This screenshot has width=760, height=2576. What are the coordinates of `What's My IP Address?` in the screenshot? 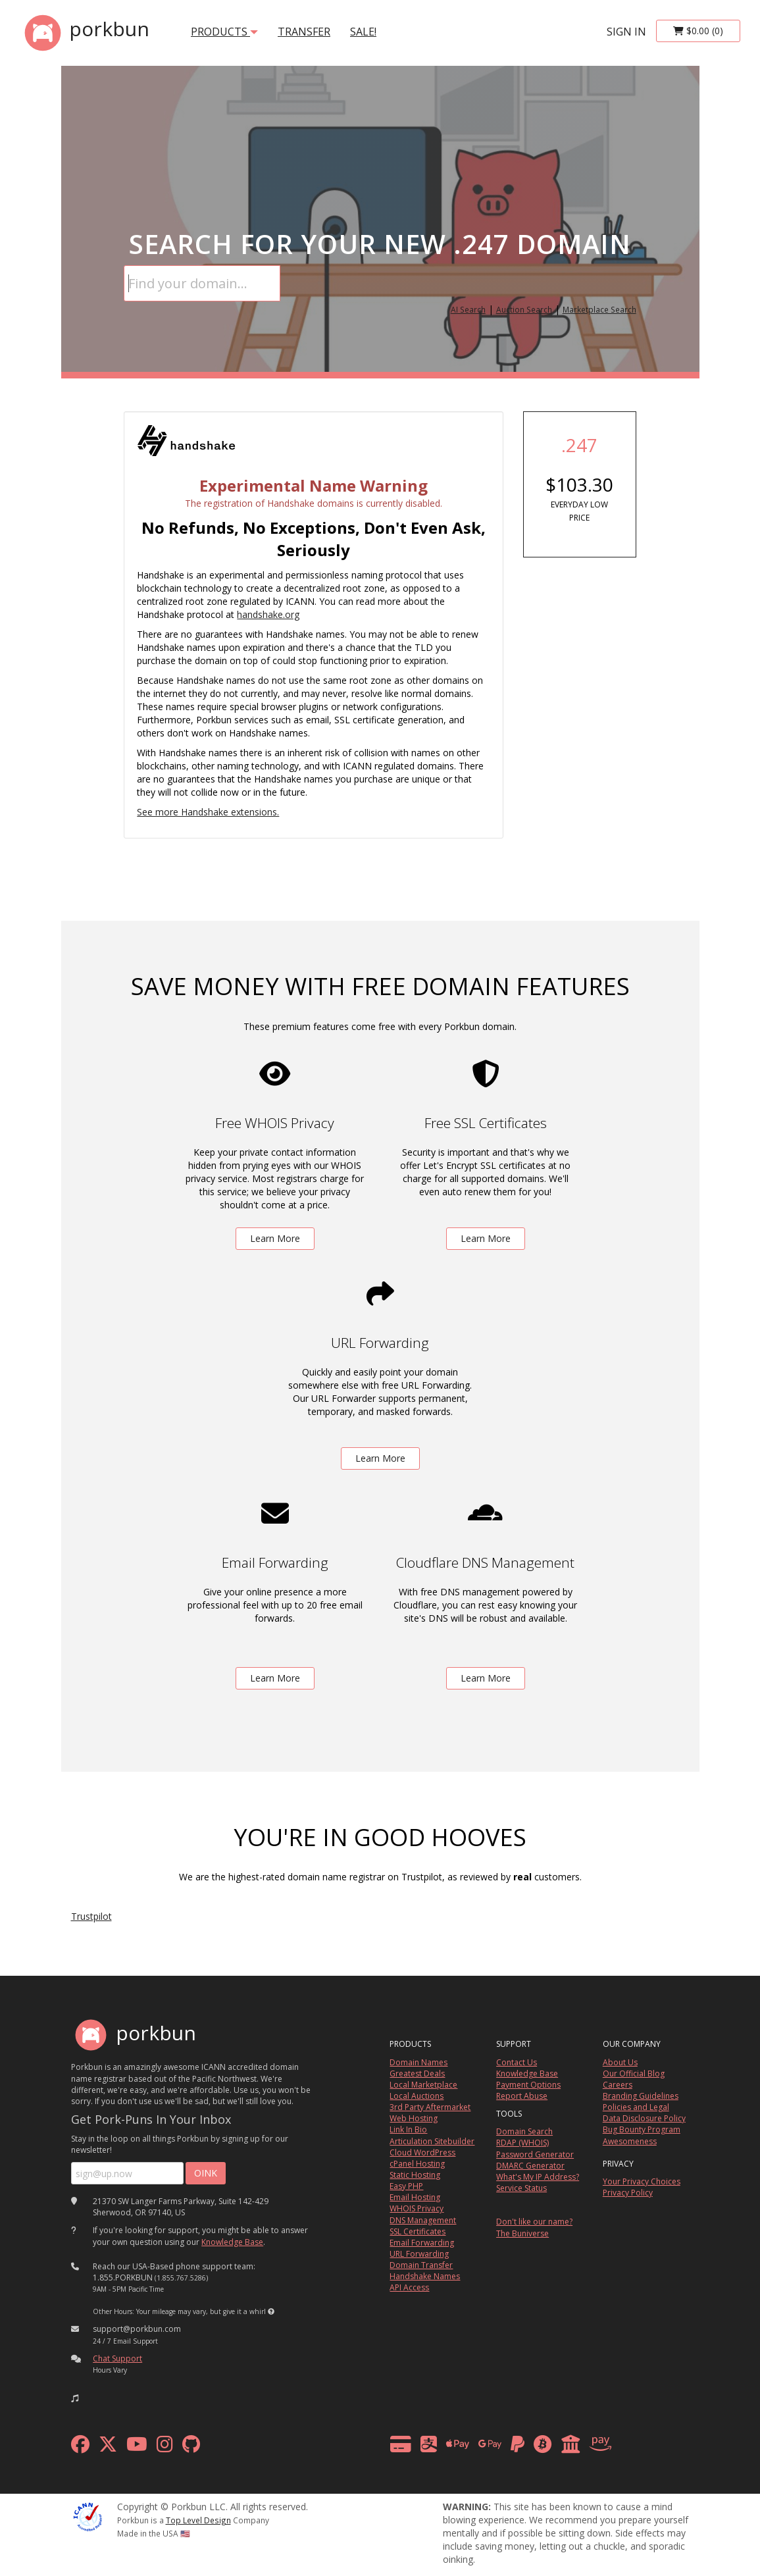 It's located at (537, 2176).